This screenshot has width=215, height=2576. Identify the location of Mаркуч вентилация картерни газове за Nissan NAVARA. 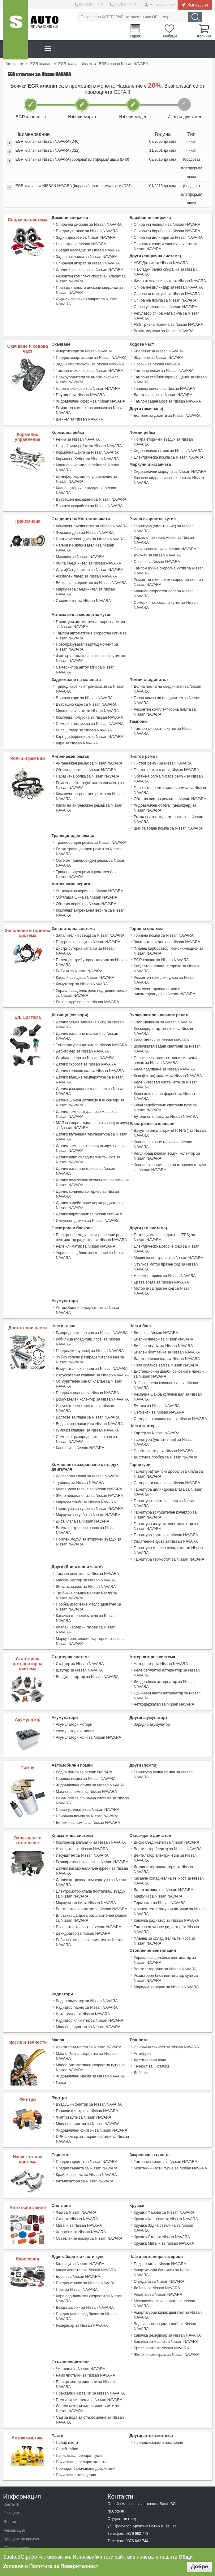
(89, 1587).